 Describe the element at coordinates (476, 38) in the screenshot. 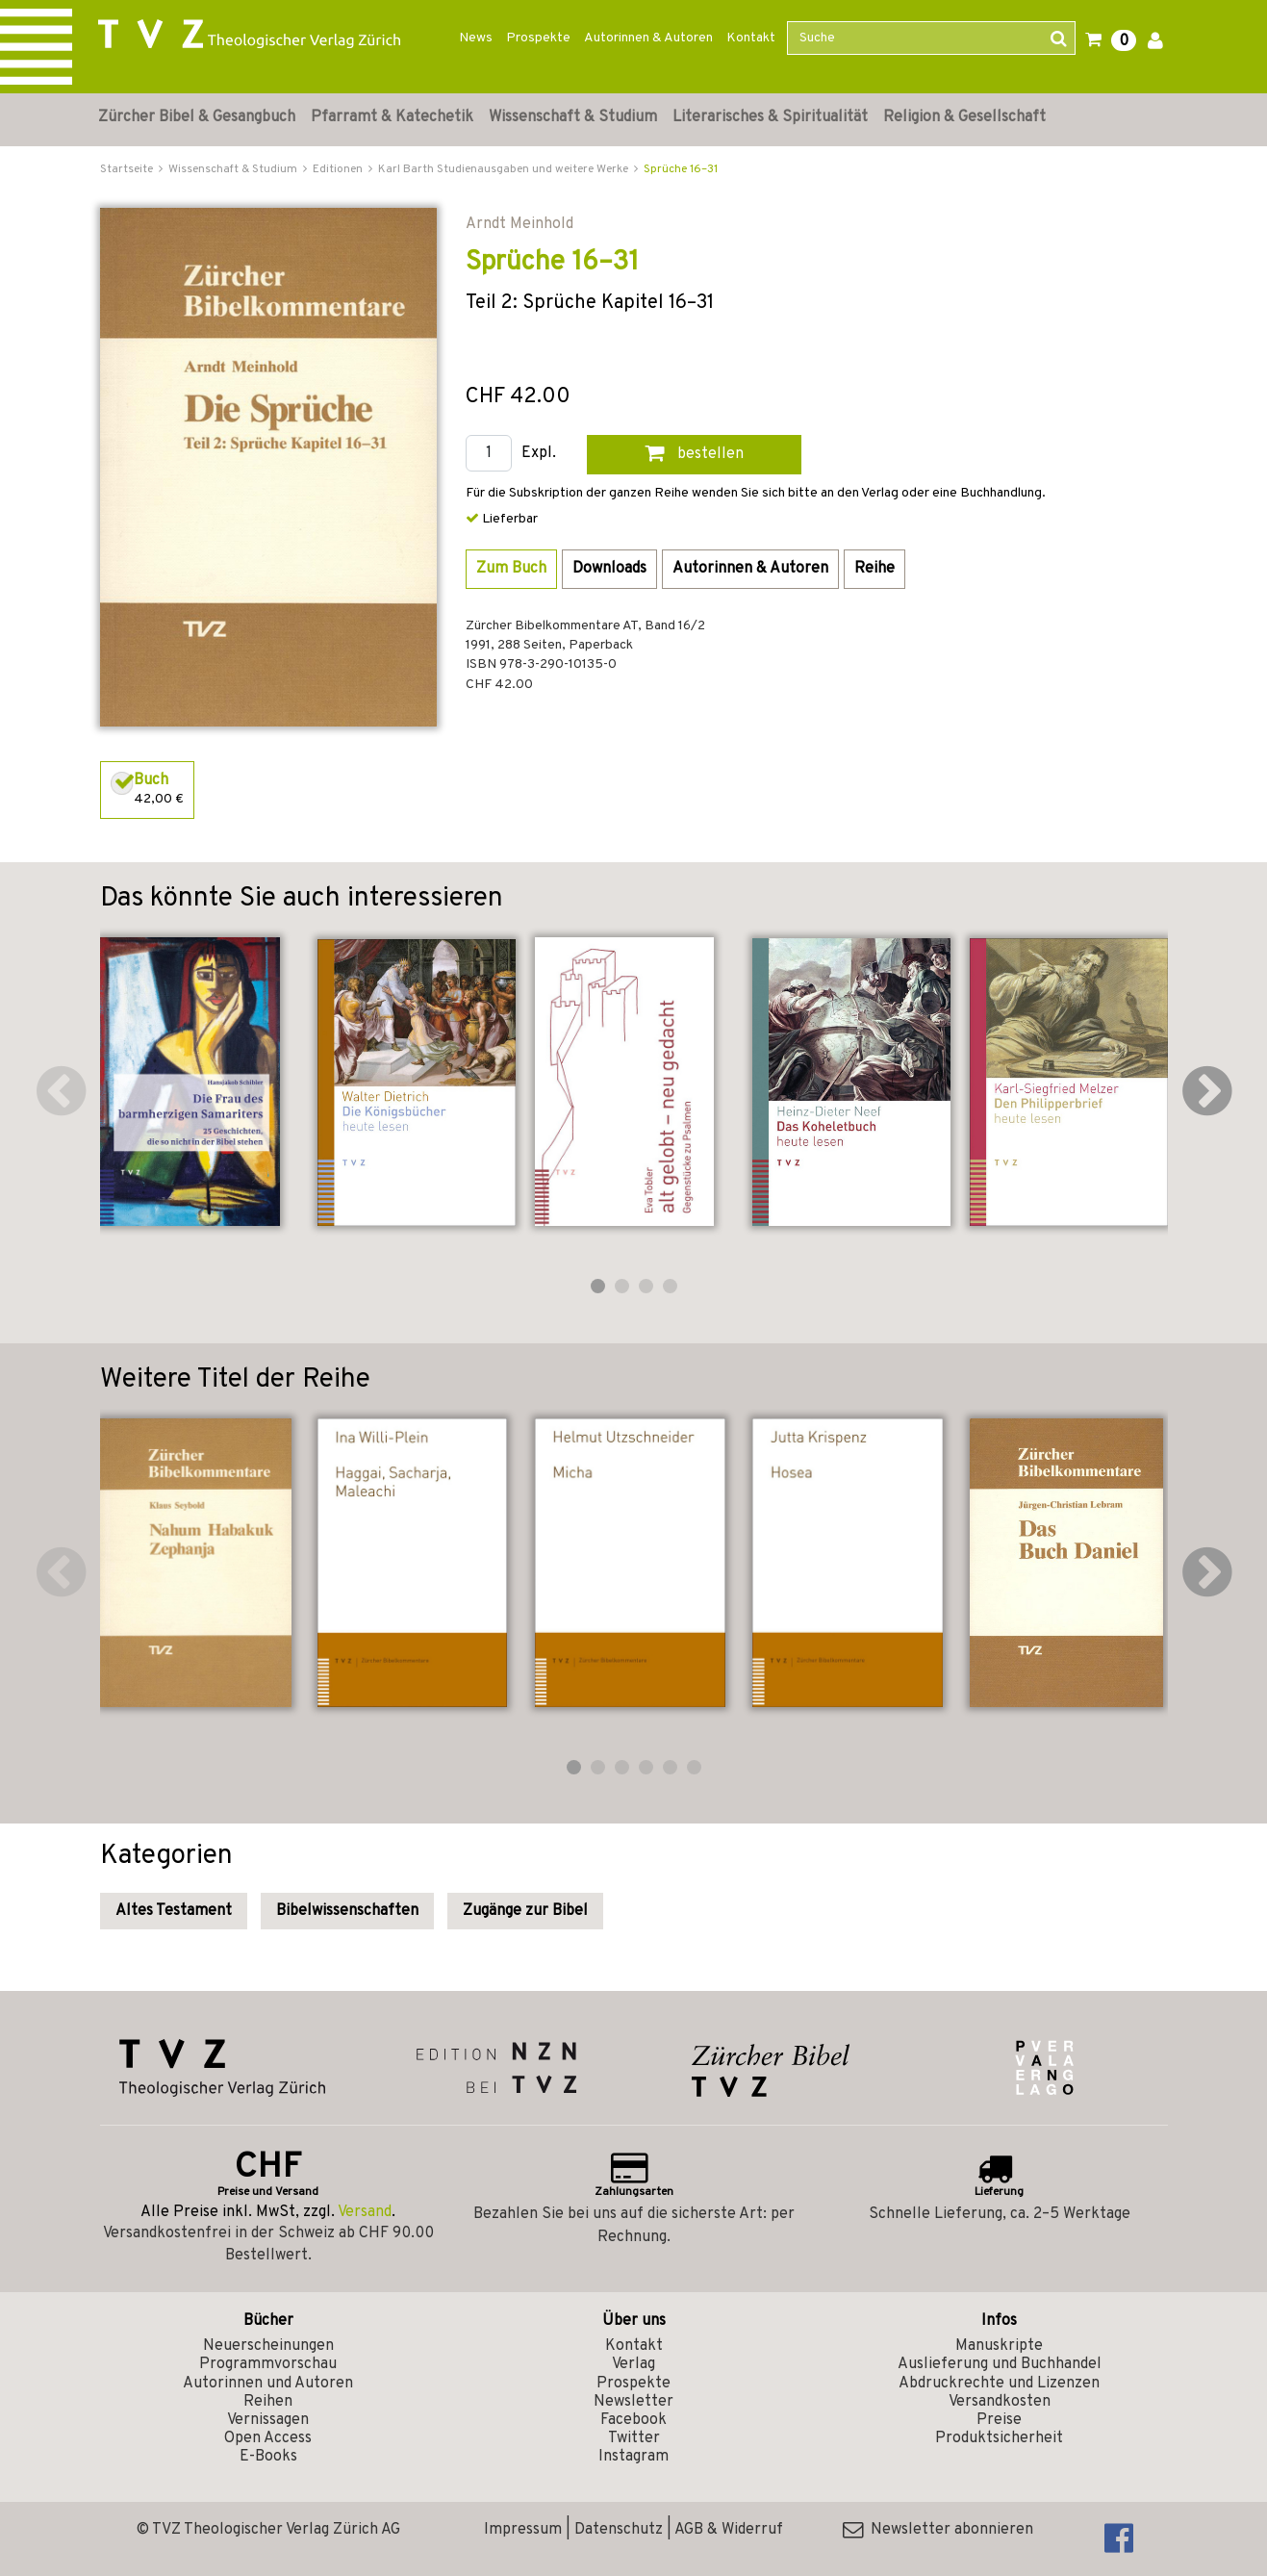

I see `News` at that location.